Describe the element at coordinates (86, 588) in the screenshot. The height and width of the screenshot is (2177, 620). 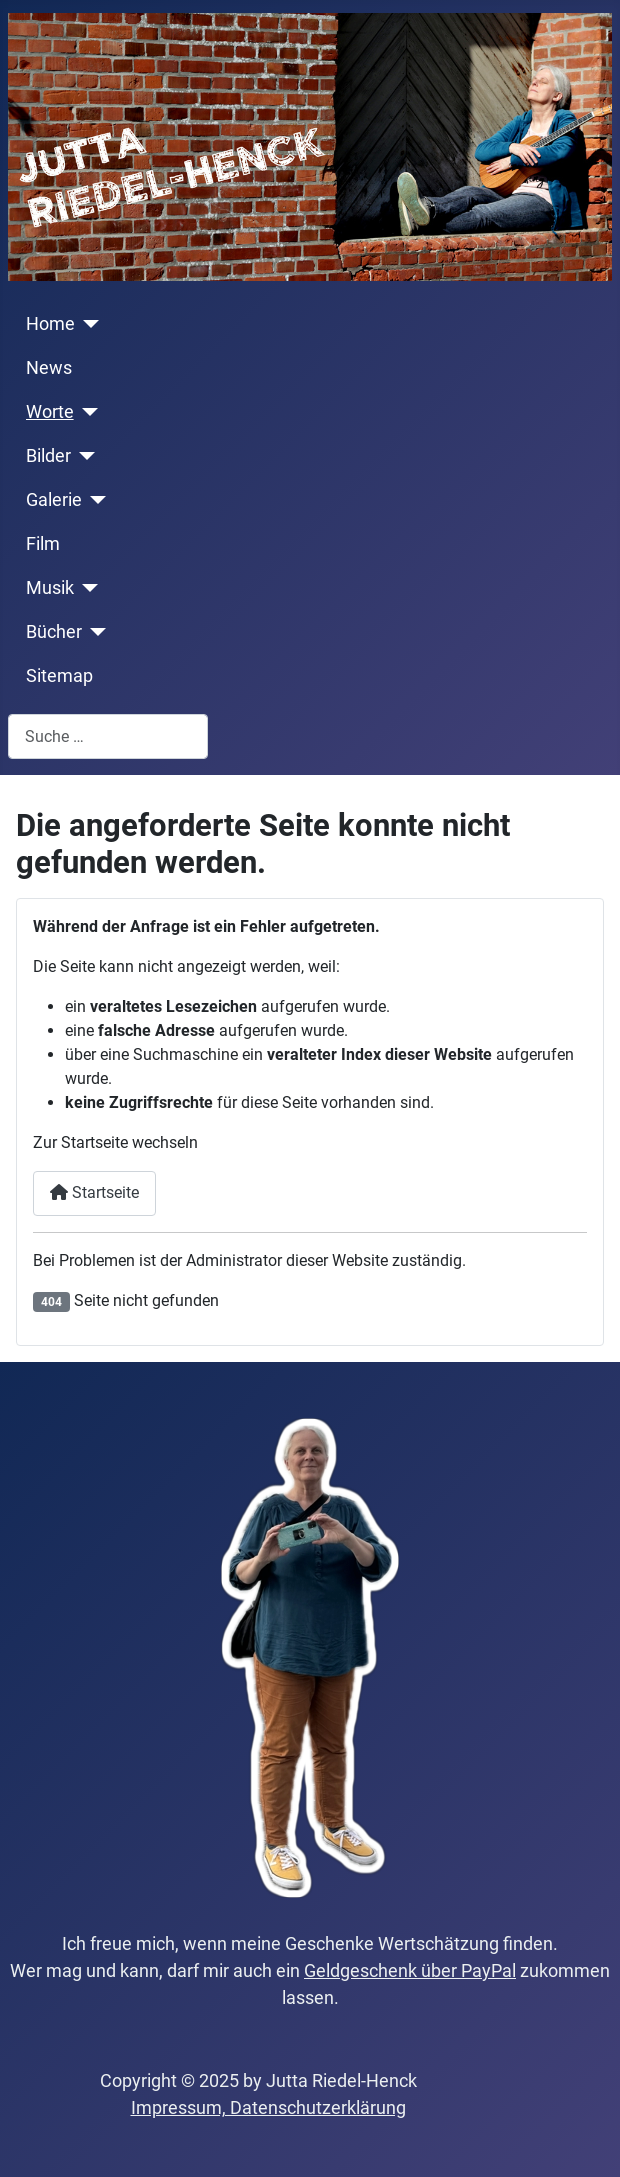
I see `[Musik]` at that location.